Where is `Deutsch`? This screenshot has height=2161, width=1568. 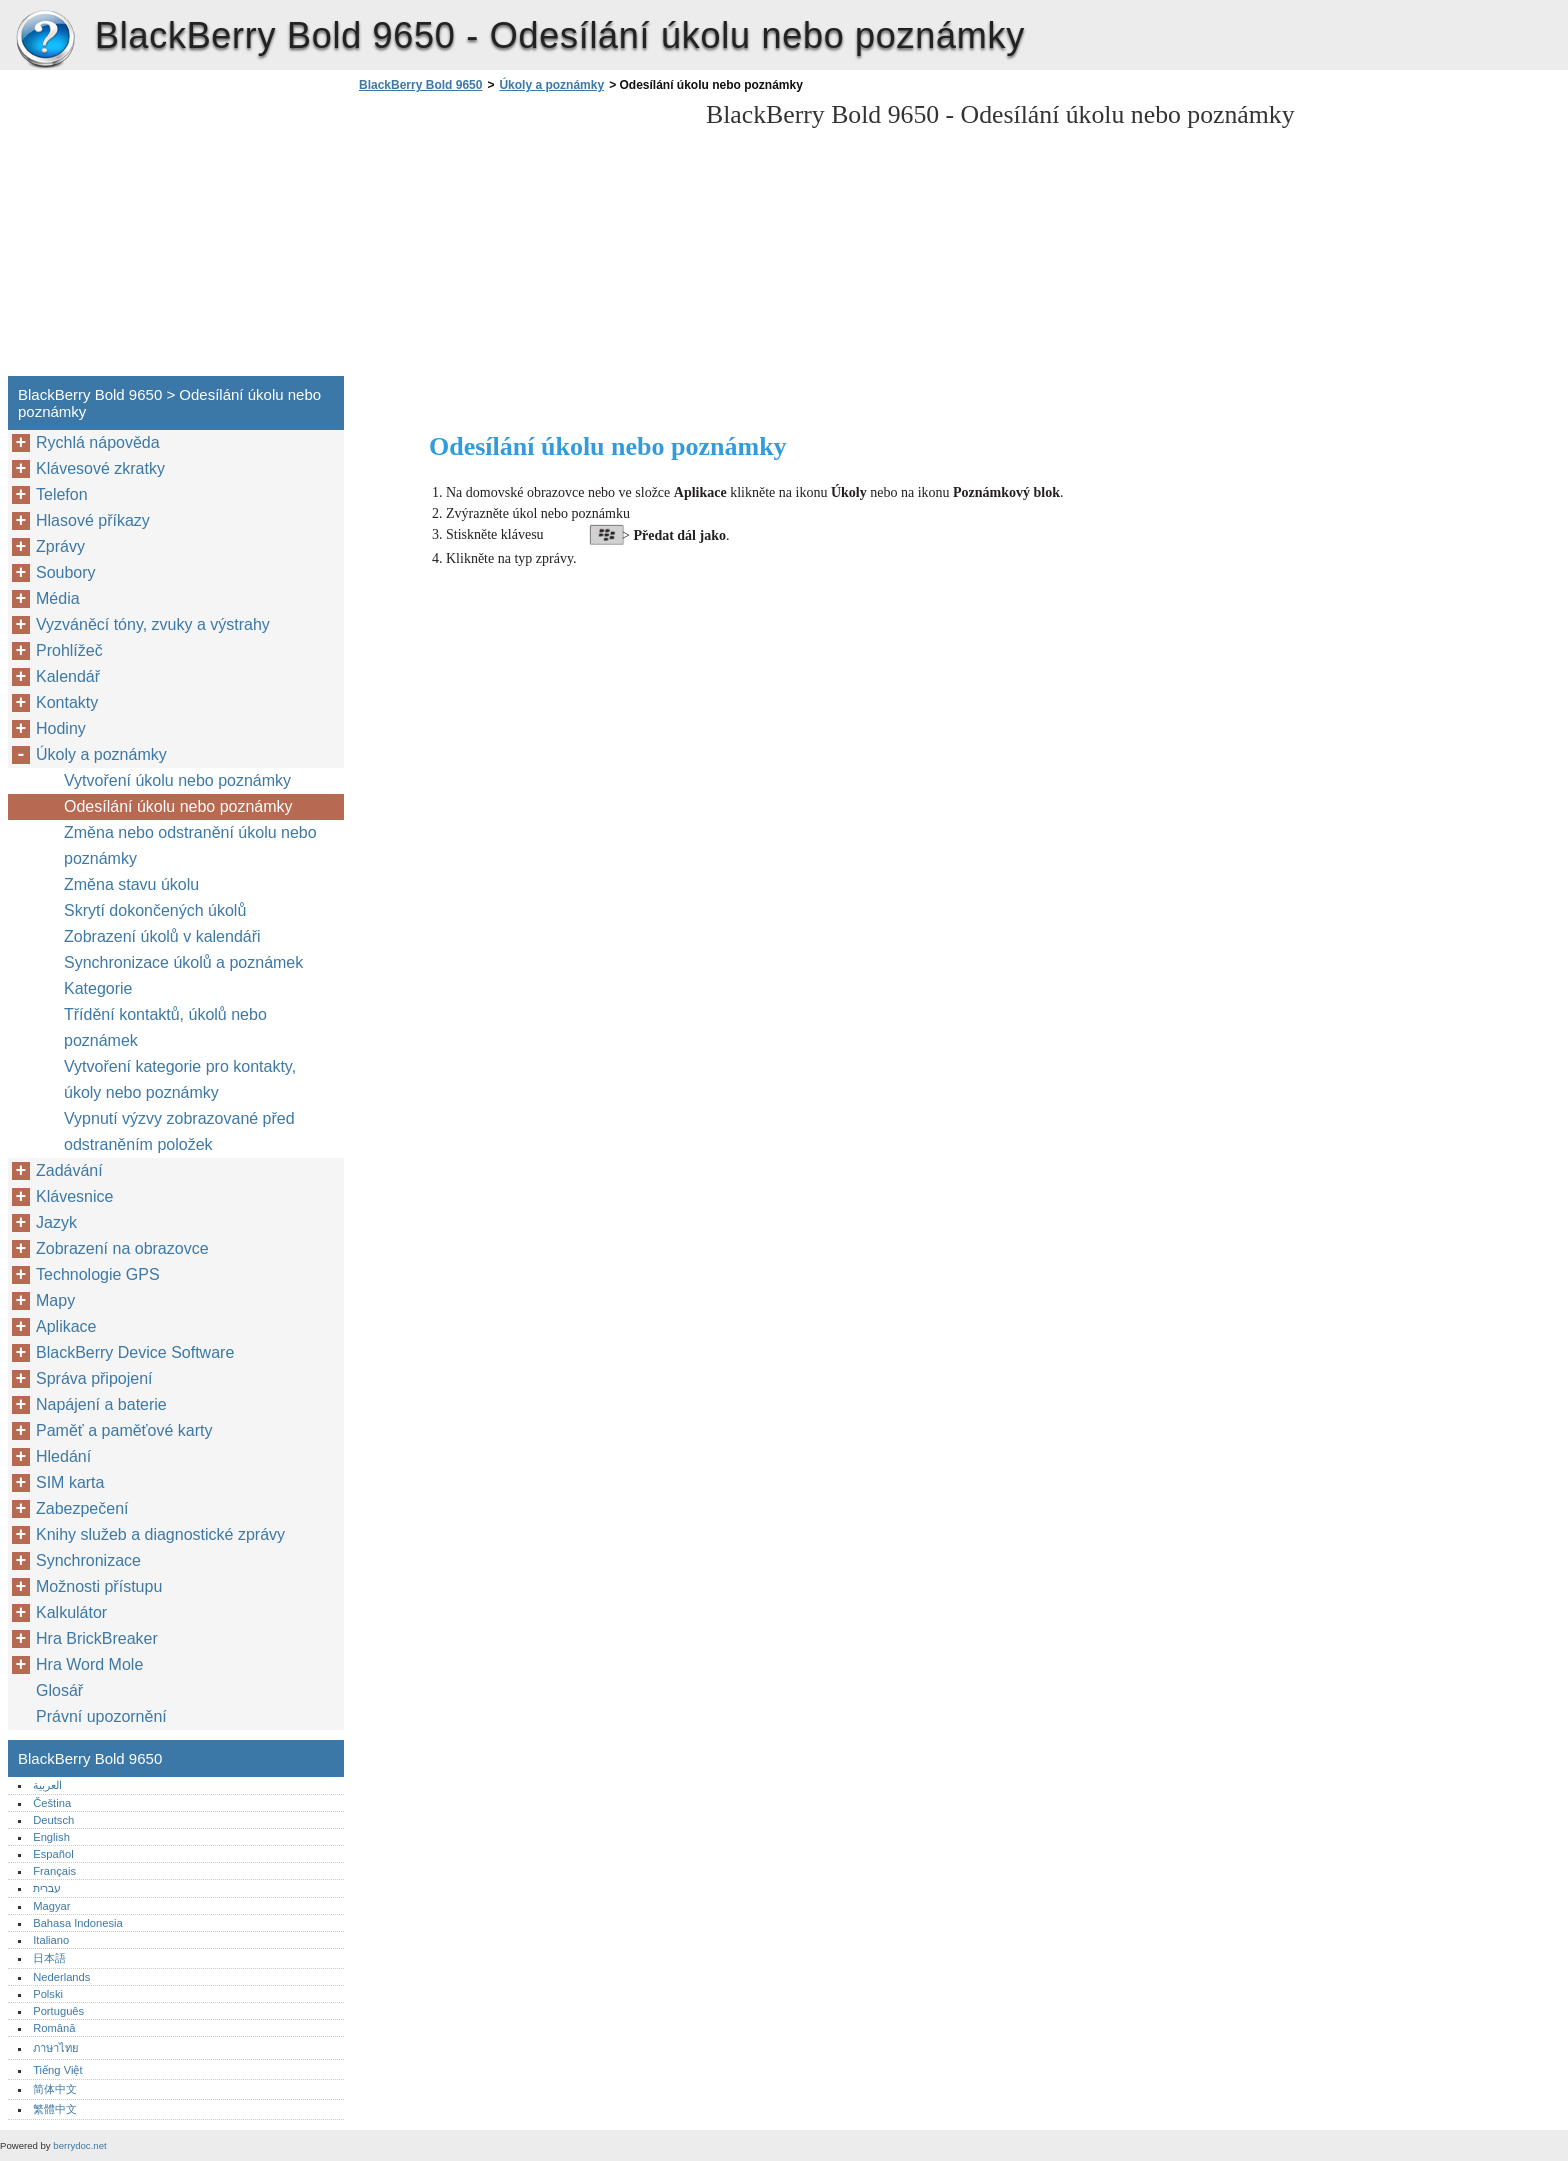
Deutsch is located at coordinates (53, 1820).